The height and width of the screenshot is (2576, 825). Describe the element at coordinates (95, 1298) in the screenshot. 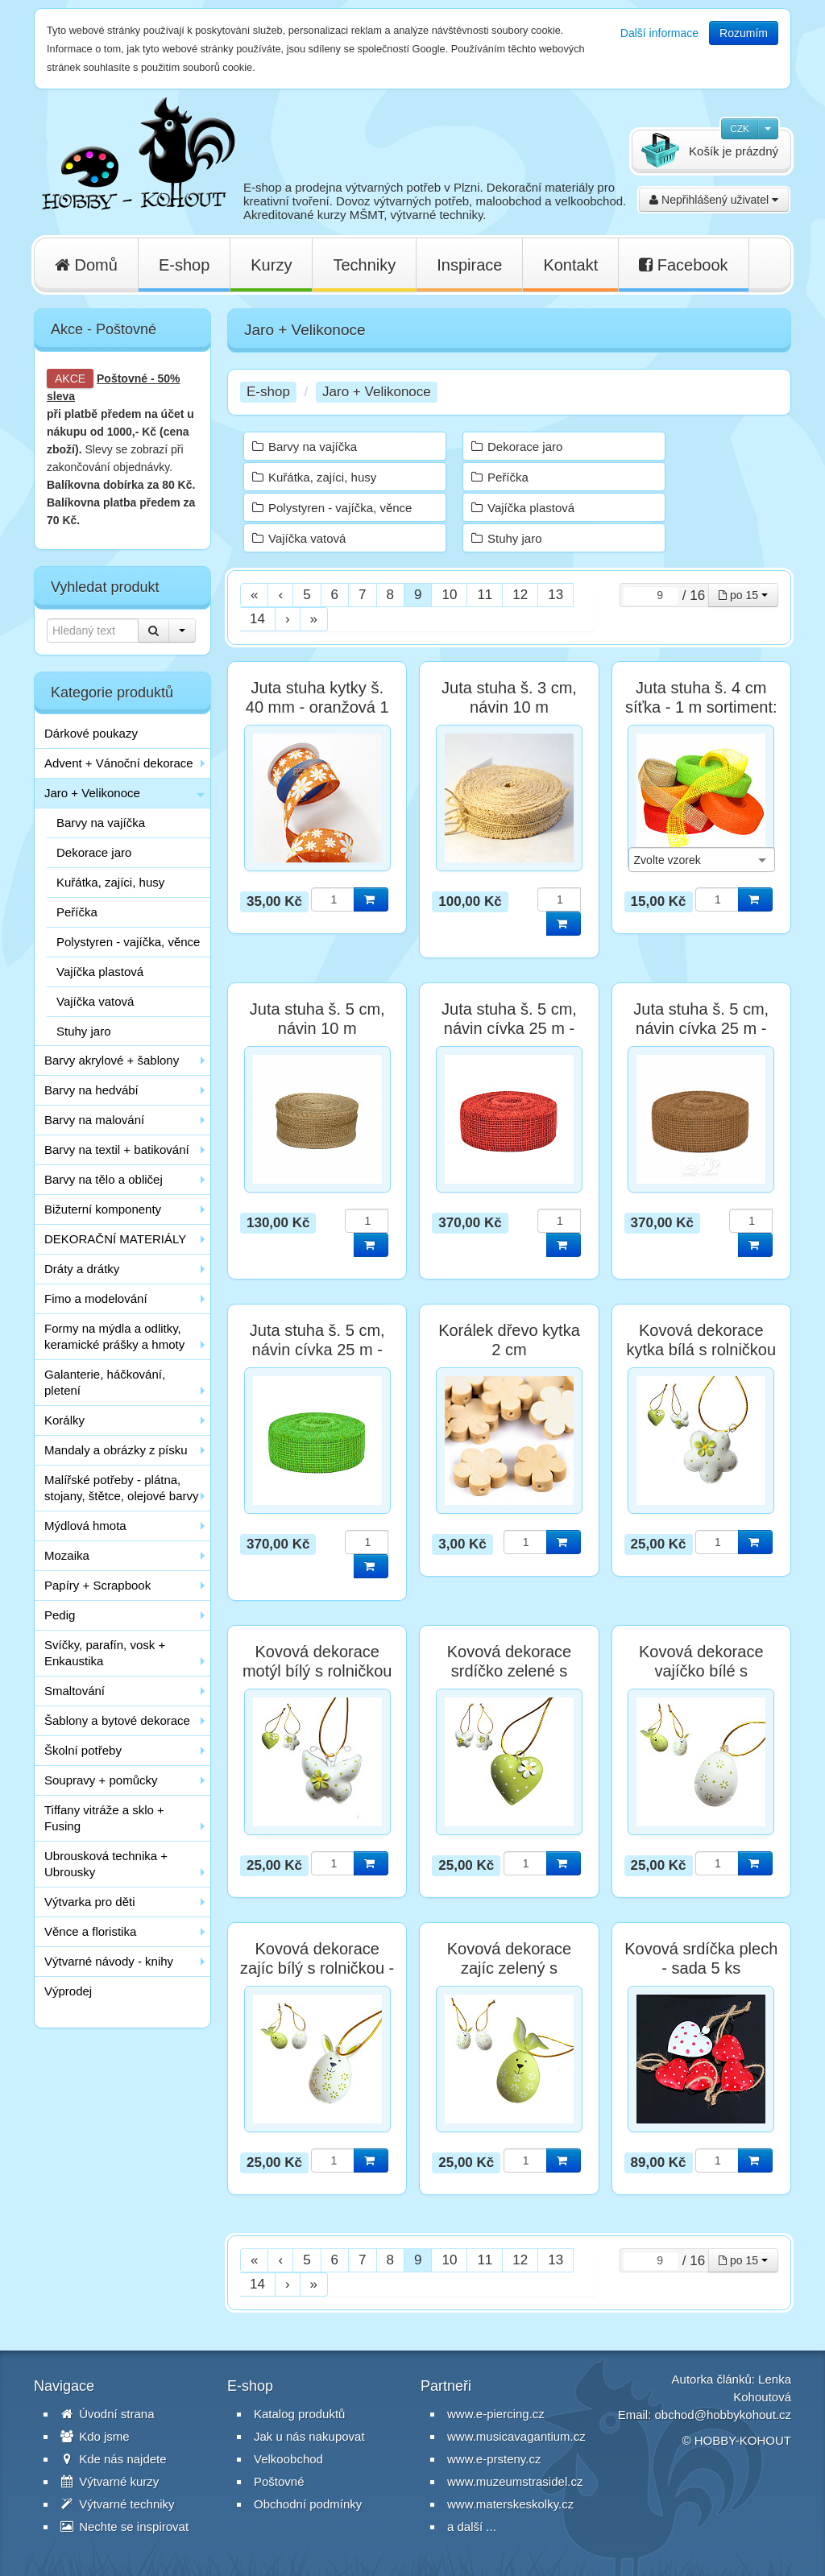

I see `Fimo a modelování` at that location.